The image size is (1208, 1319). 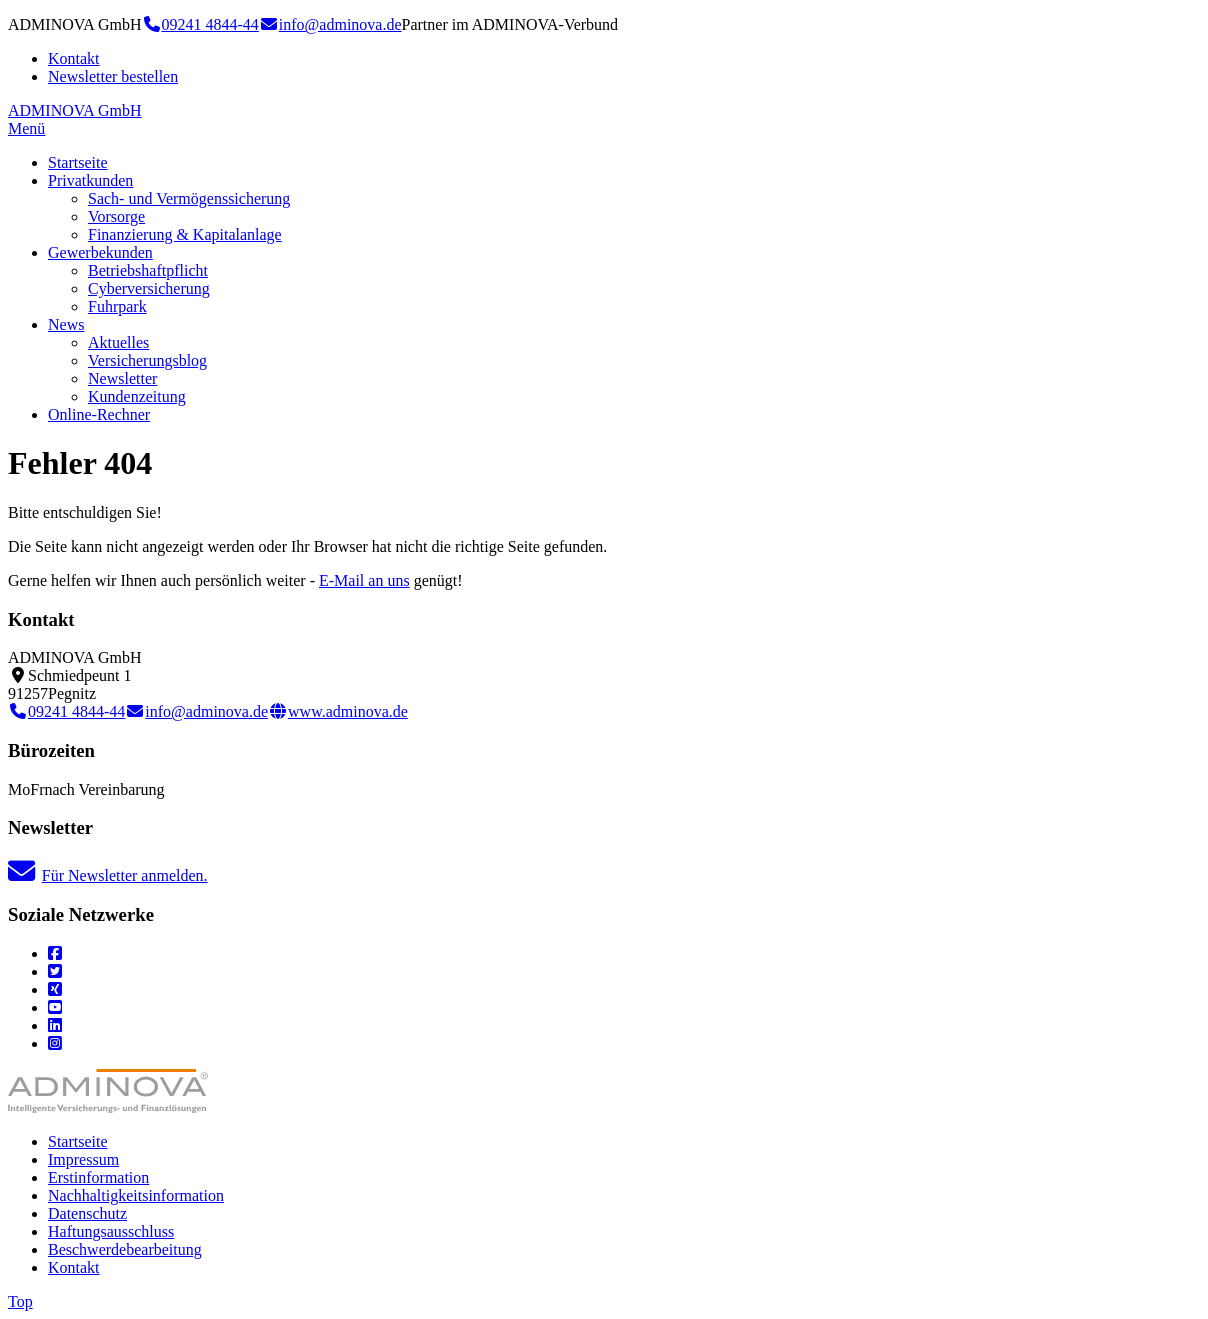 I want to click on E-Mail an uns, so click(x=364, y=580).